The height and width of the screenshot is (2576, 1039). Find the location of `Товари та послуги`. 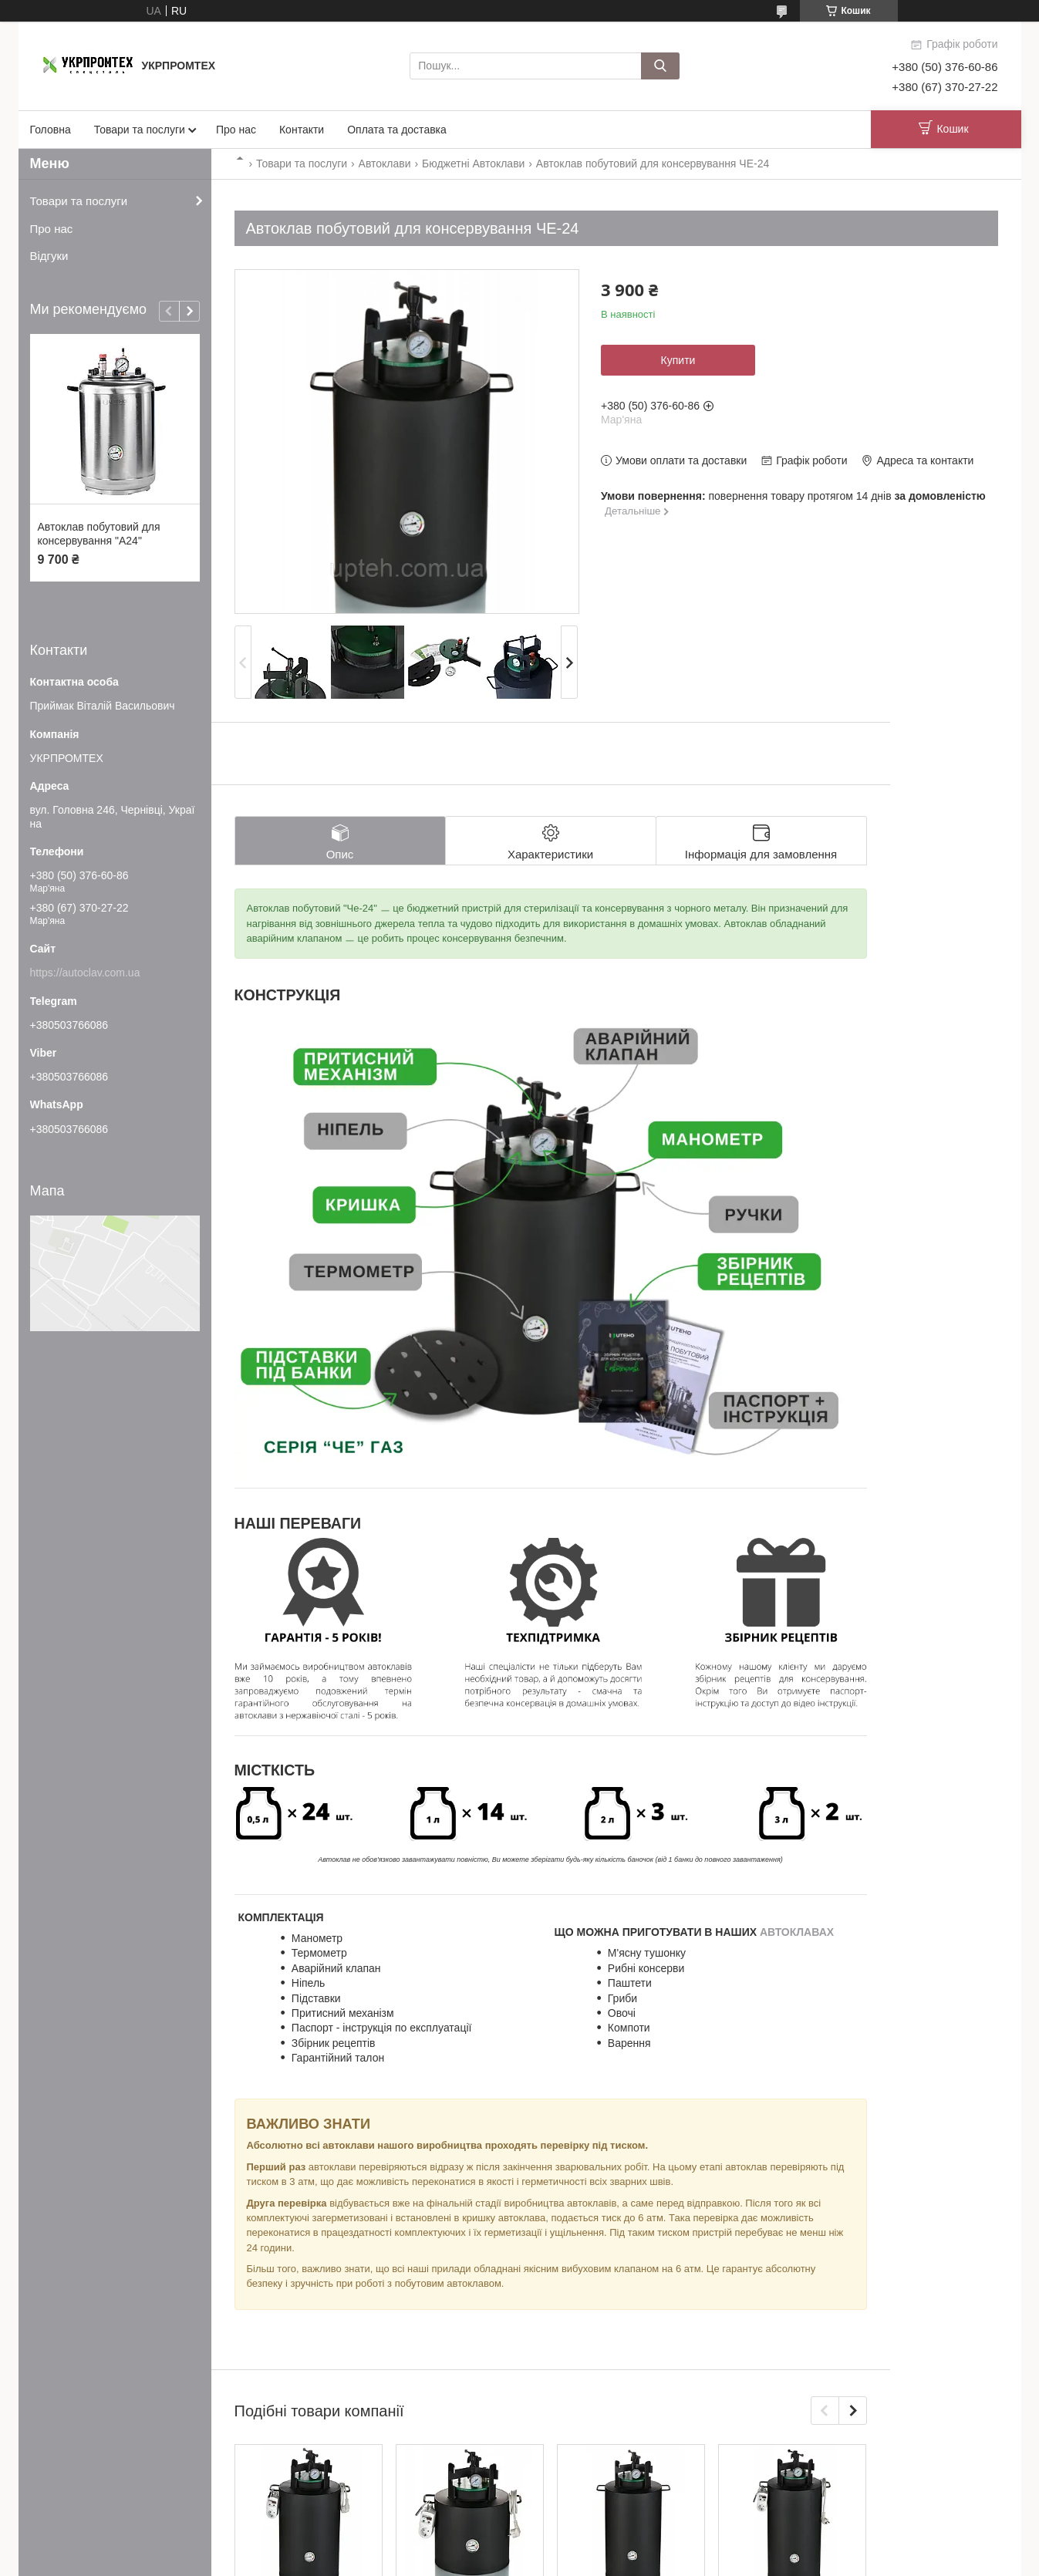

Товари та послуги is located at coordinates (139, 129).